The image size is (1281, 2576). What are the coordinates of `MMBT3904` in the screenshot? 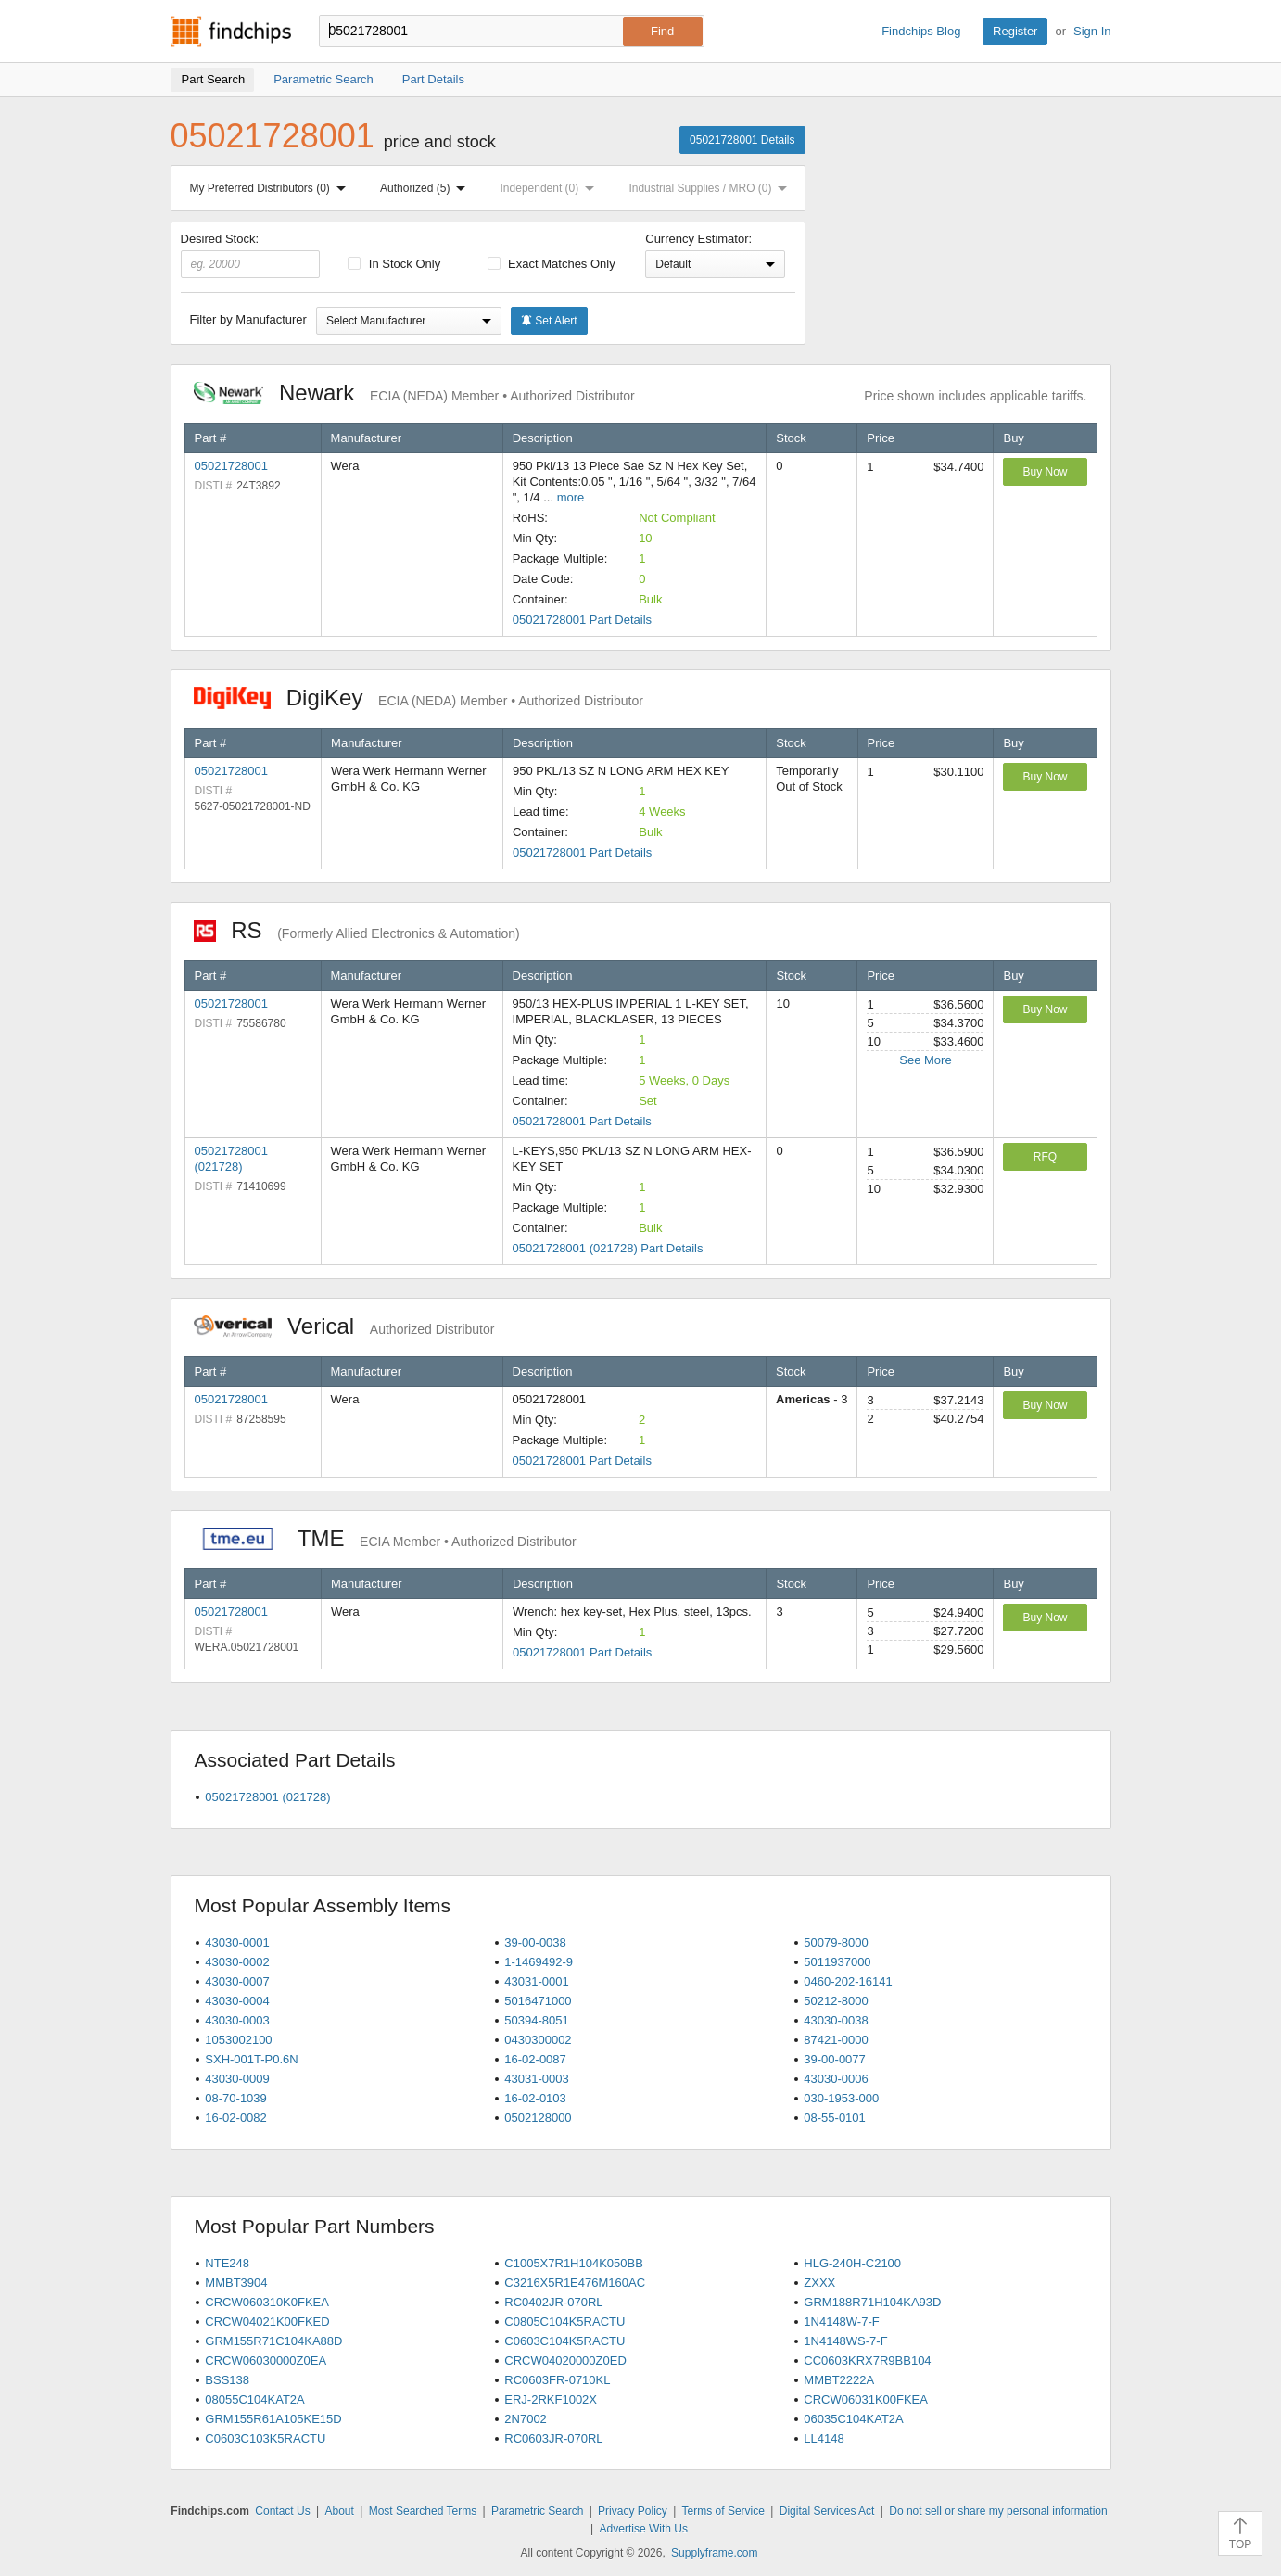 It's located at (236, 2283).